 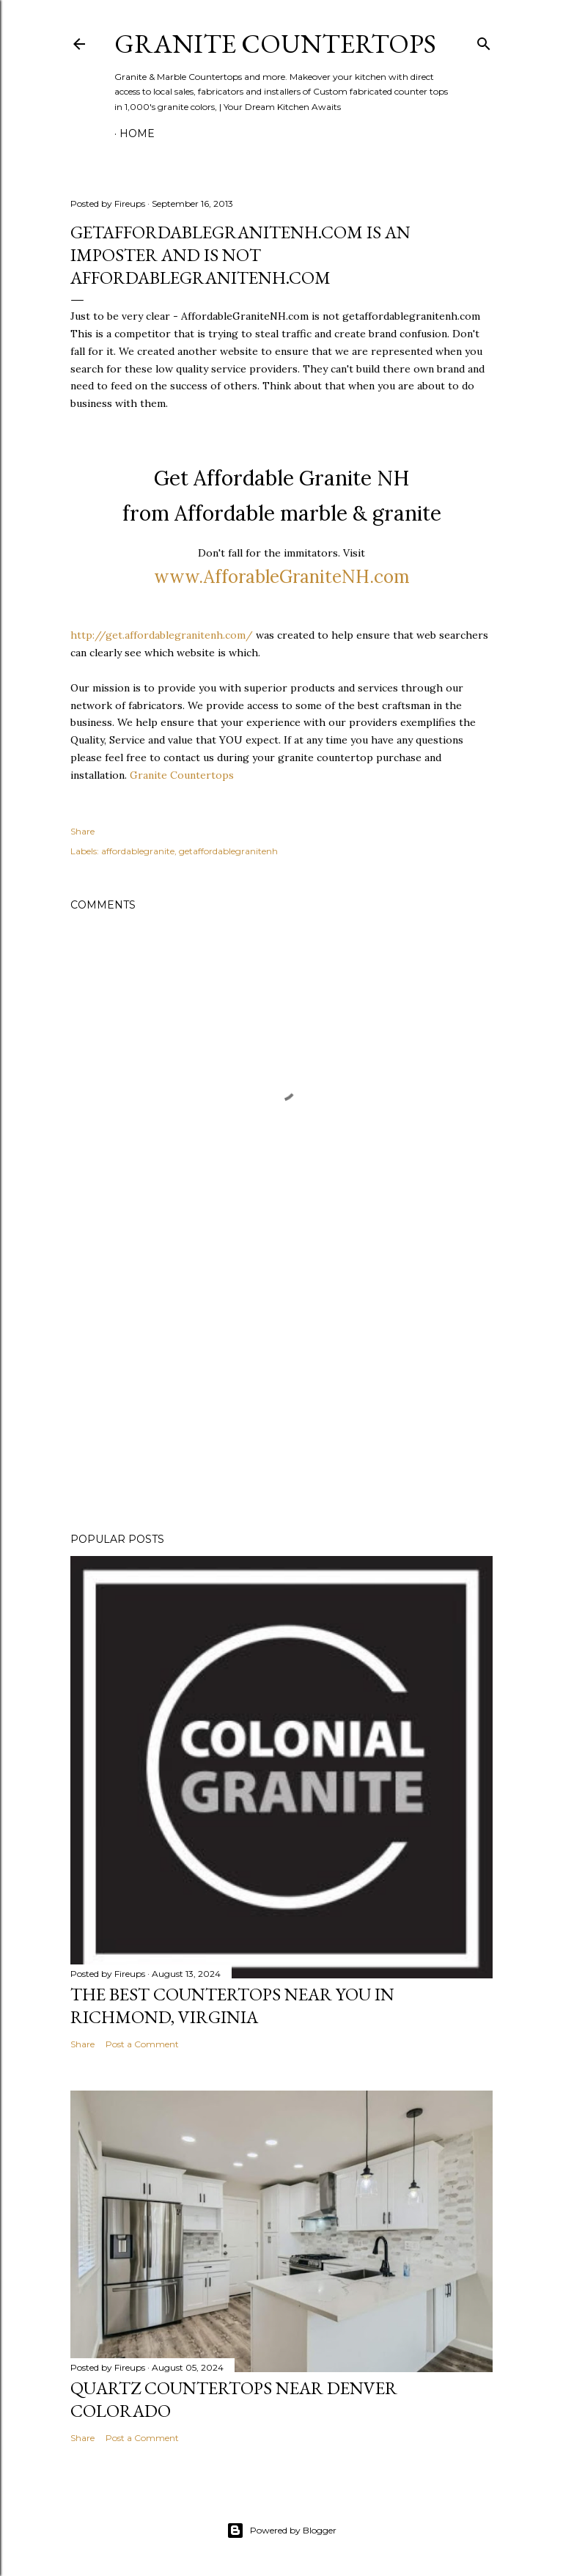 I want to click on affordablegranite, so click(x=137, y=850).